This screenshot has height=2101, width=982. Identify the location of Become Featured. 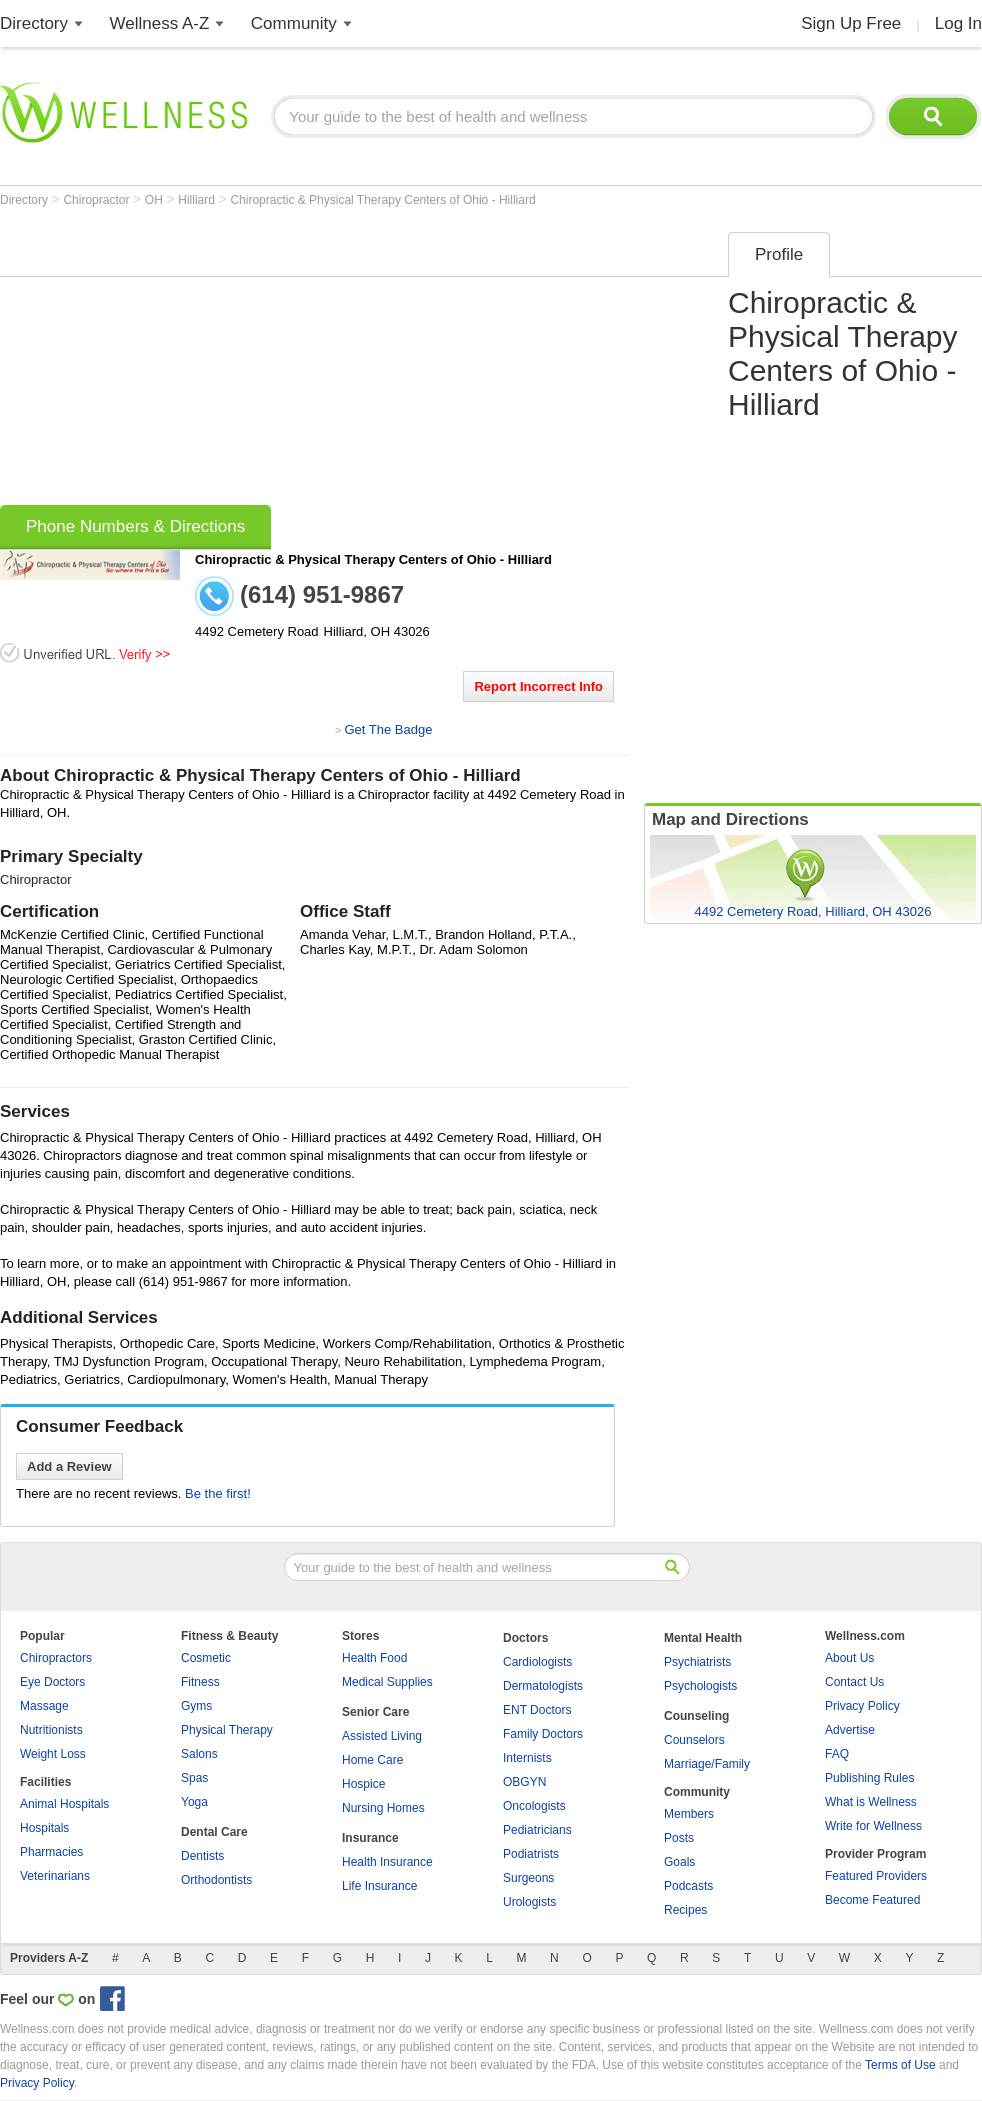
(872, 1900).